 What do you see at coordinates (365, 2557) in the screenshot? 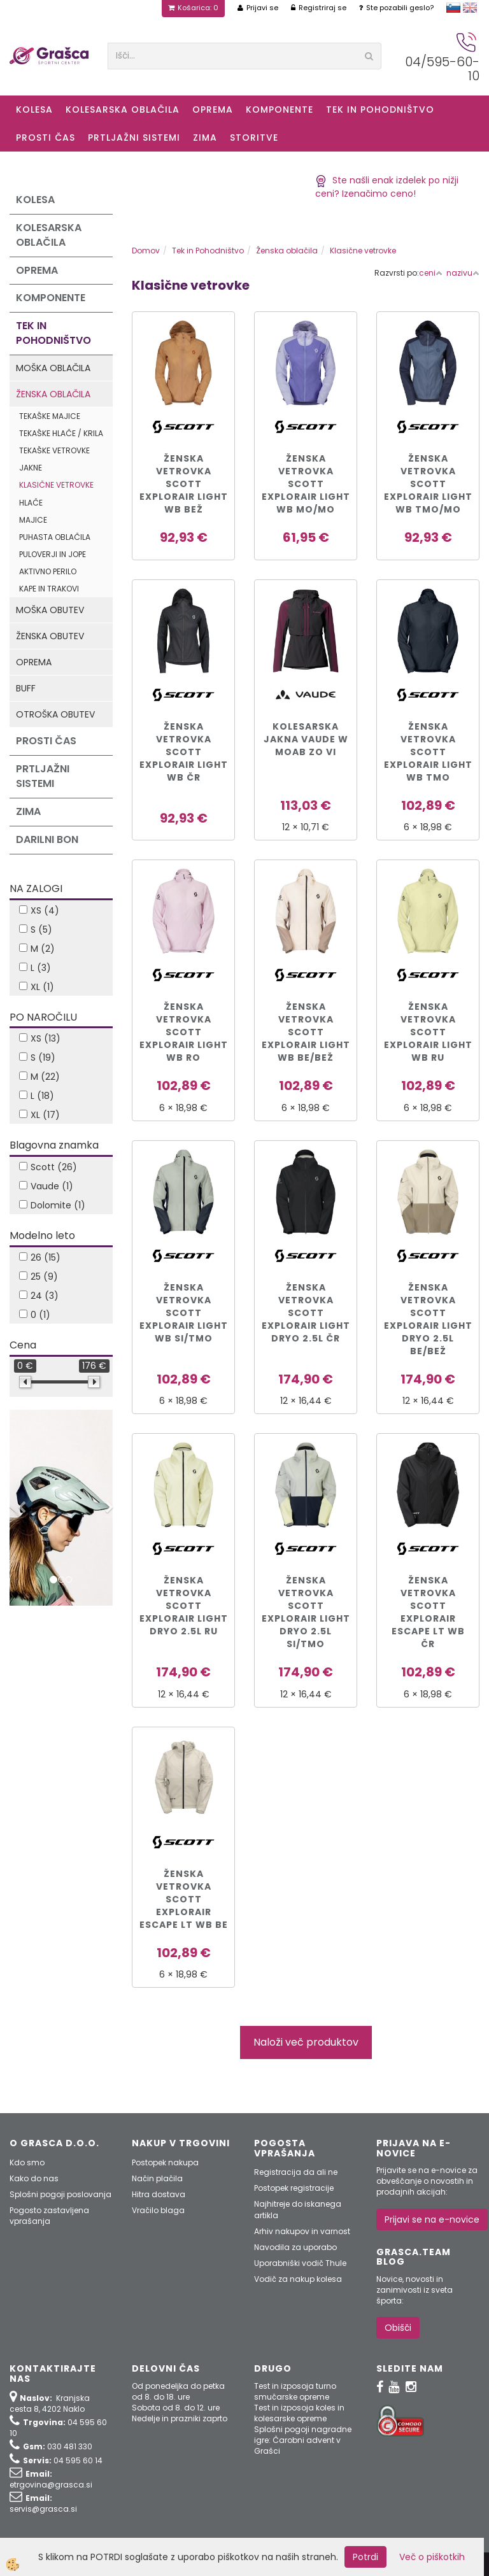
I see `Potrdi` at bounding box center [365, 2557].